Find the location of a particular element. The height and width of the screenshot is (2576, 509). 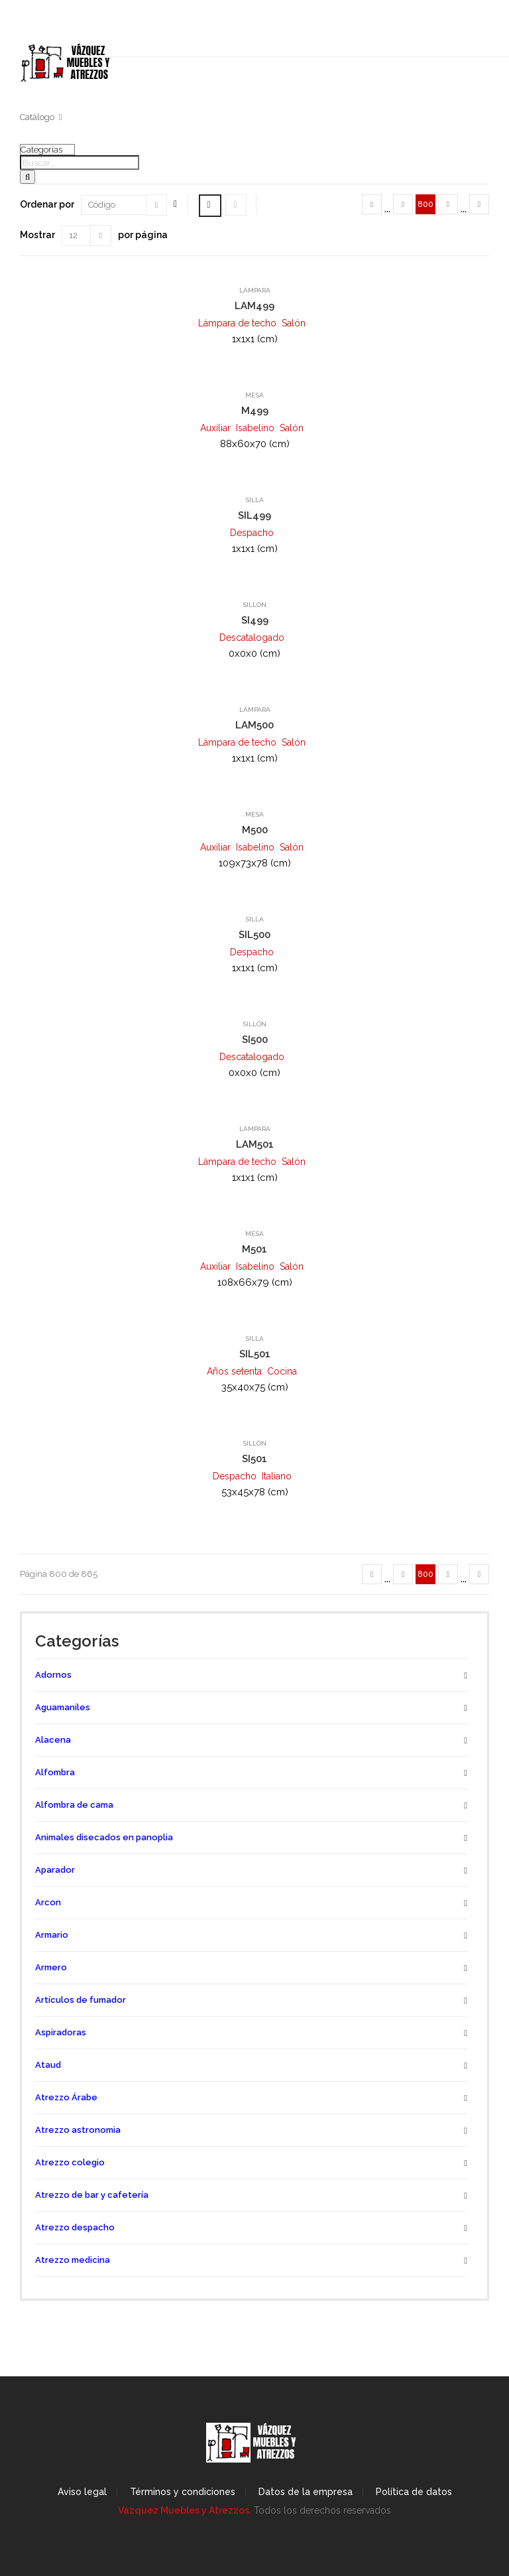

SI499 is located at coordinates (254, 620).